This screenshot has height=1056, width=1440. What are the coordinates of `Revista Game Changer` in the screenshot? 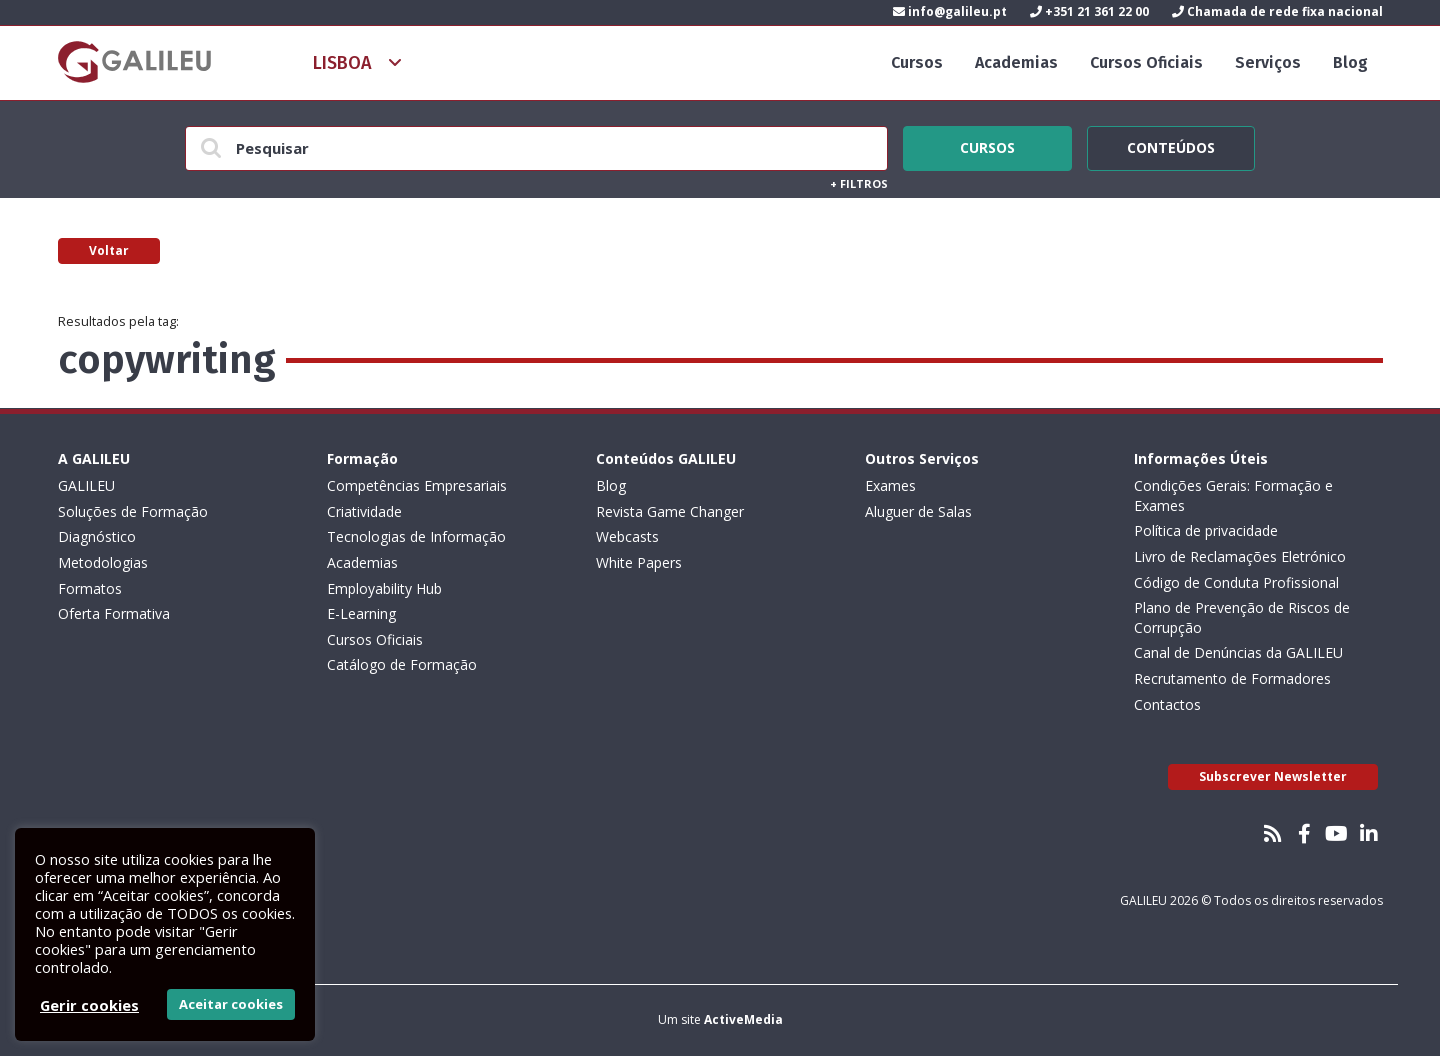 It's located at (670, 511).